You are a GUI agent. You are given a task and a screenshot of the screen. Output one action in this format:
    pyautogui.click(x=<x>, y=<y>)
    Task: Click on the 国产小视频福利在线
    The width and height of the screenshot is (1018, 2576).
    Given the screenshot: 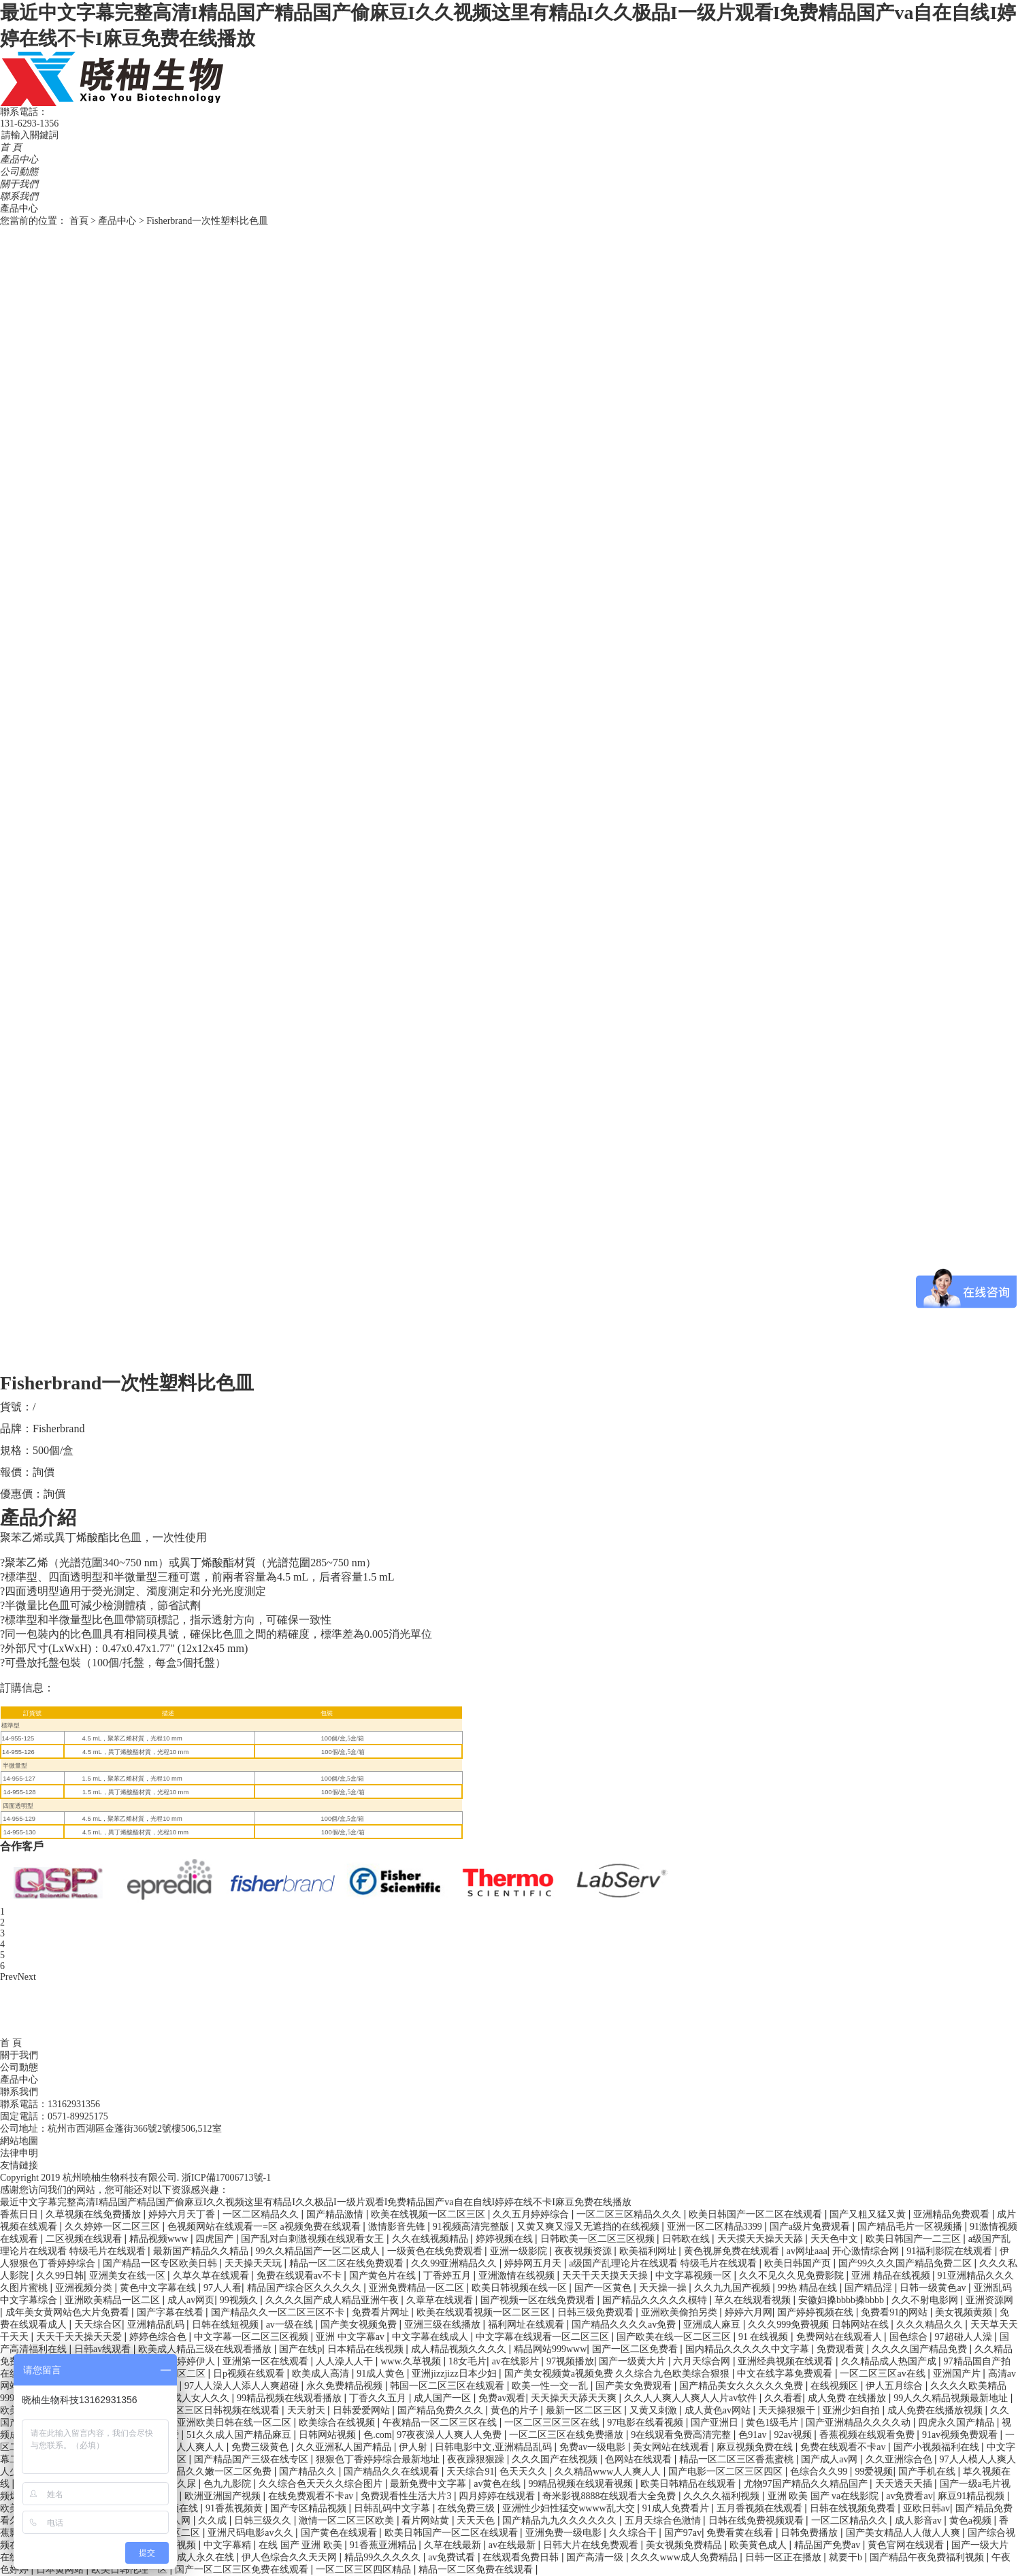 What is the action you would take?
    pyautogui.click(x=937, y=2447)
    